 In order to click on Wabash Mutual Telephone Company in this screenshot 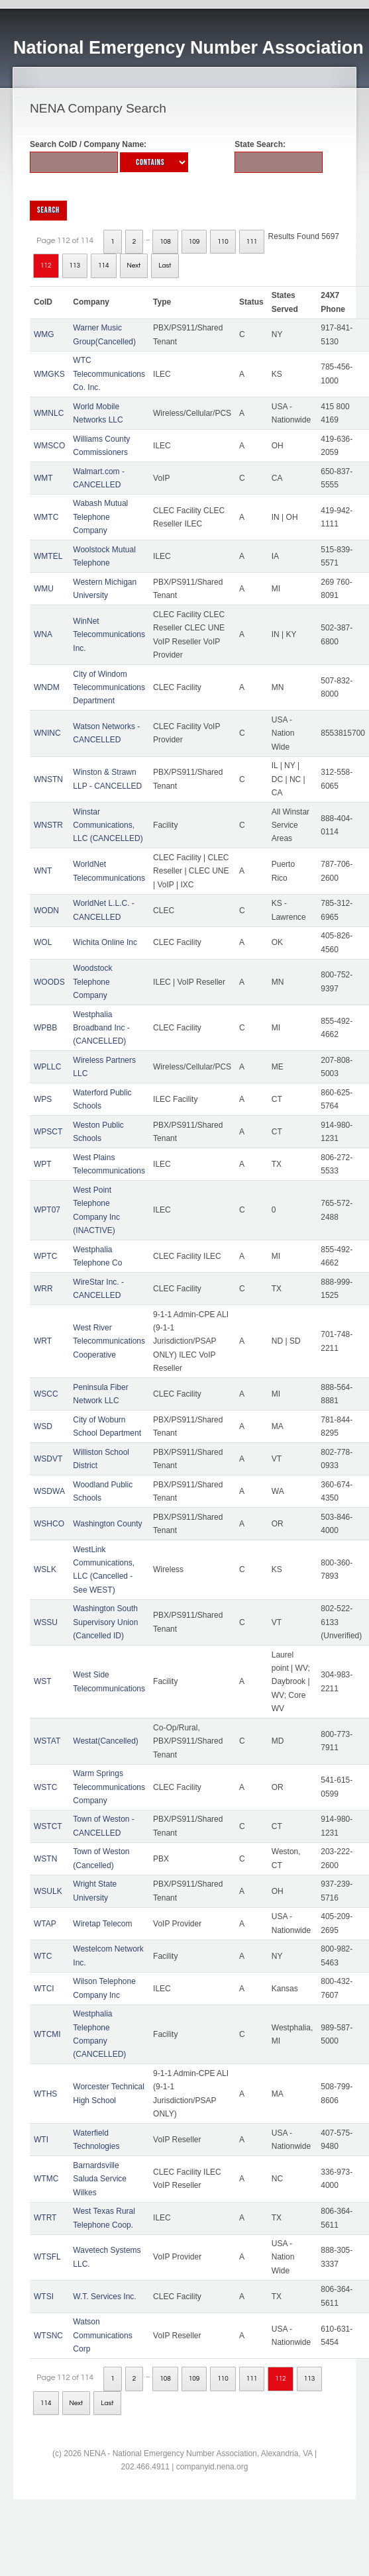, I will do `click(100, 517)`.